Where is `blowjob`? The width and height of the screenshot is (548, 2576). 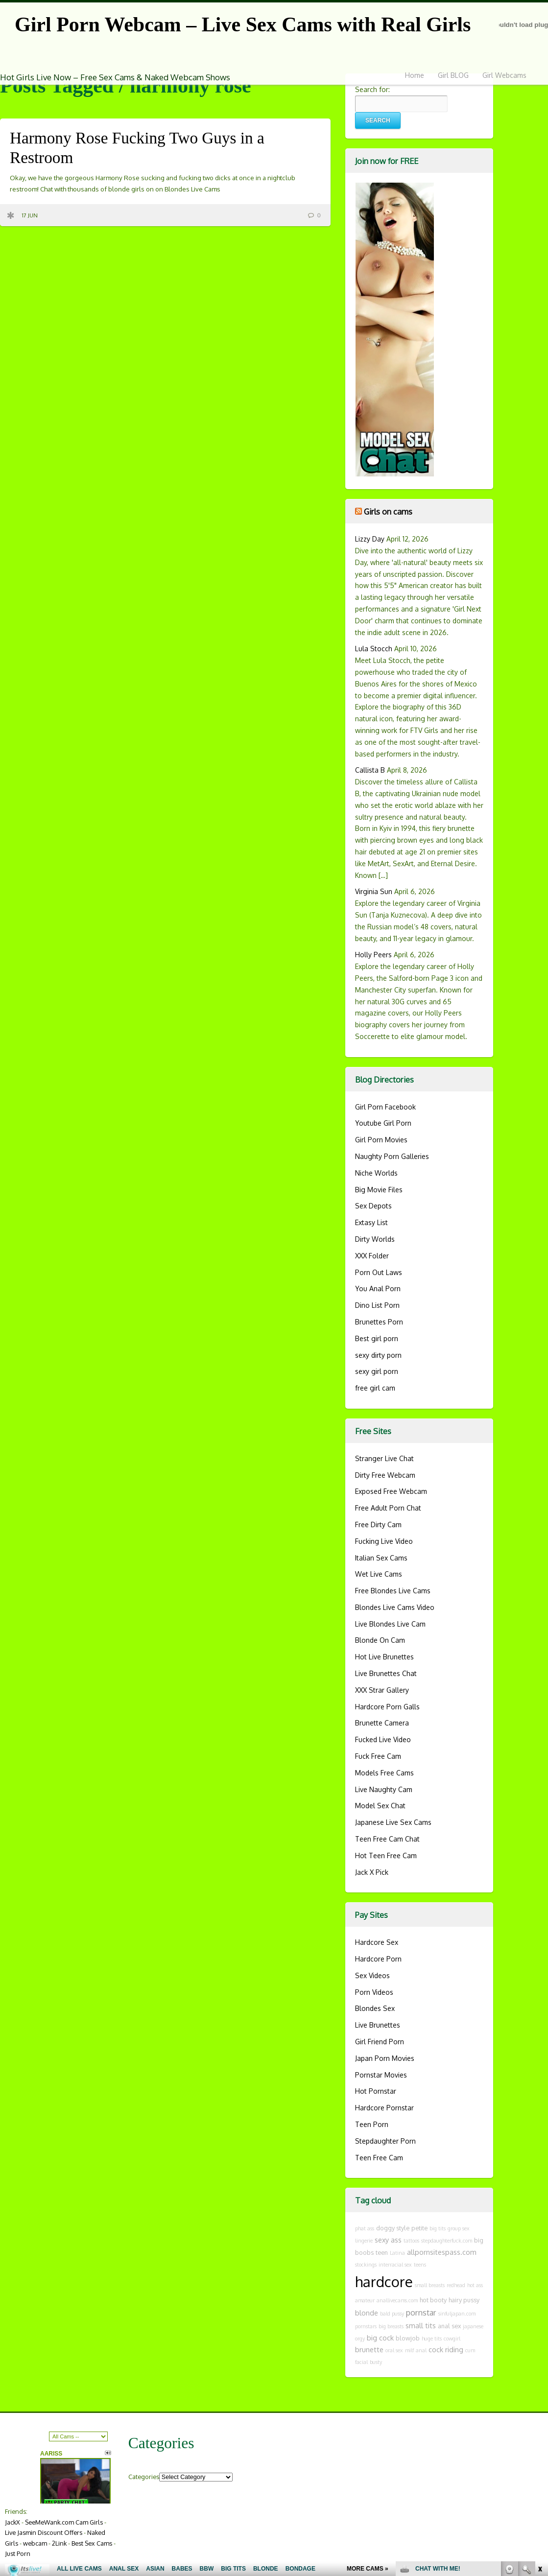
blowjob is located at coordinates (408, 2338).